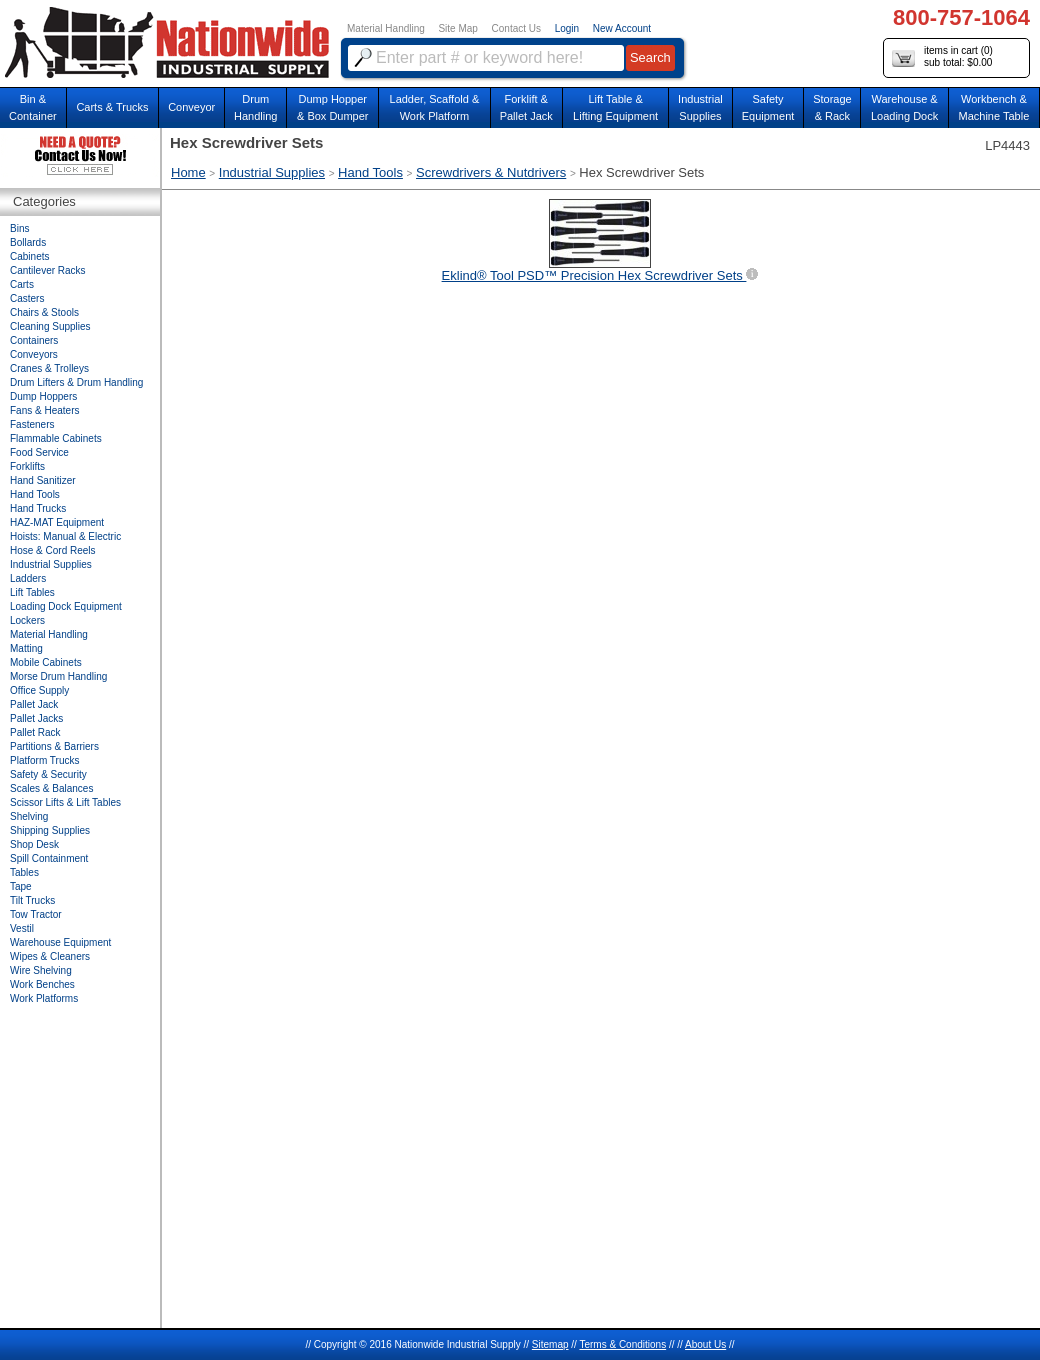 Image resolution: width=1040 pixels, height=1360 pixels. Describe the element at coordinates (34, 340) in the screenshot. I see `Containers` at that location.